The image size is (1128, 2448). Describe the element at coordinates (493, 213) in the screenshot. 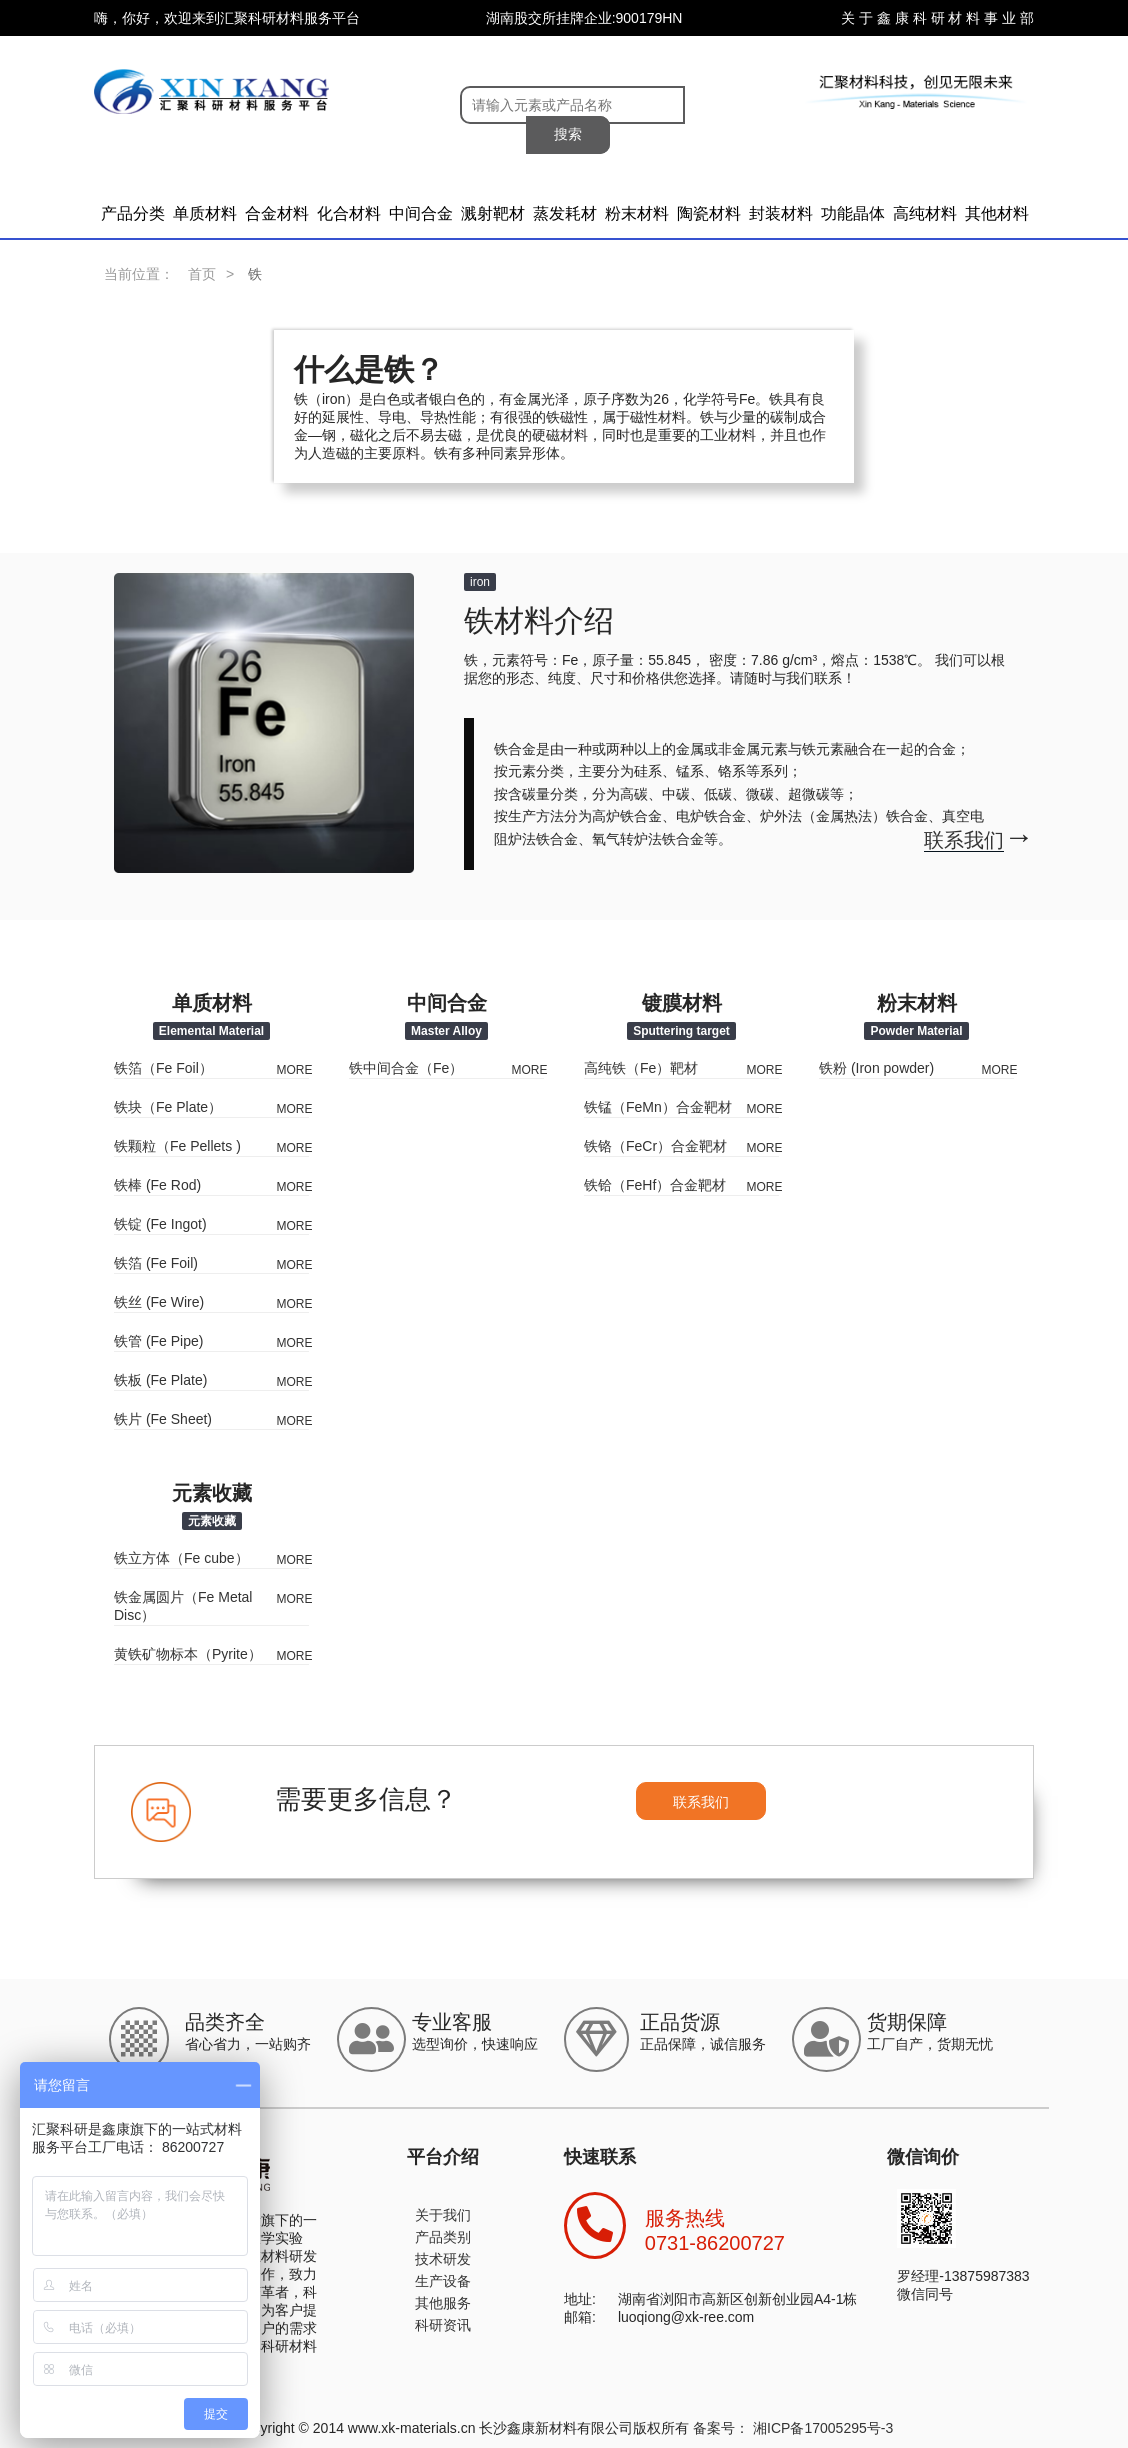

I see `溅射靶材` at that location.